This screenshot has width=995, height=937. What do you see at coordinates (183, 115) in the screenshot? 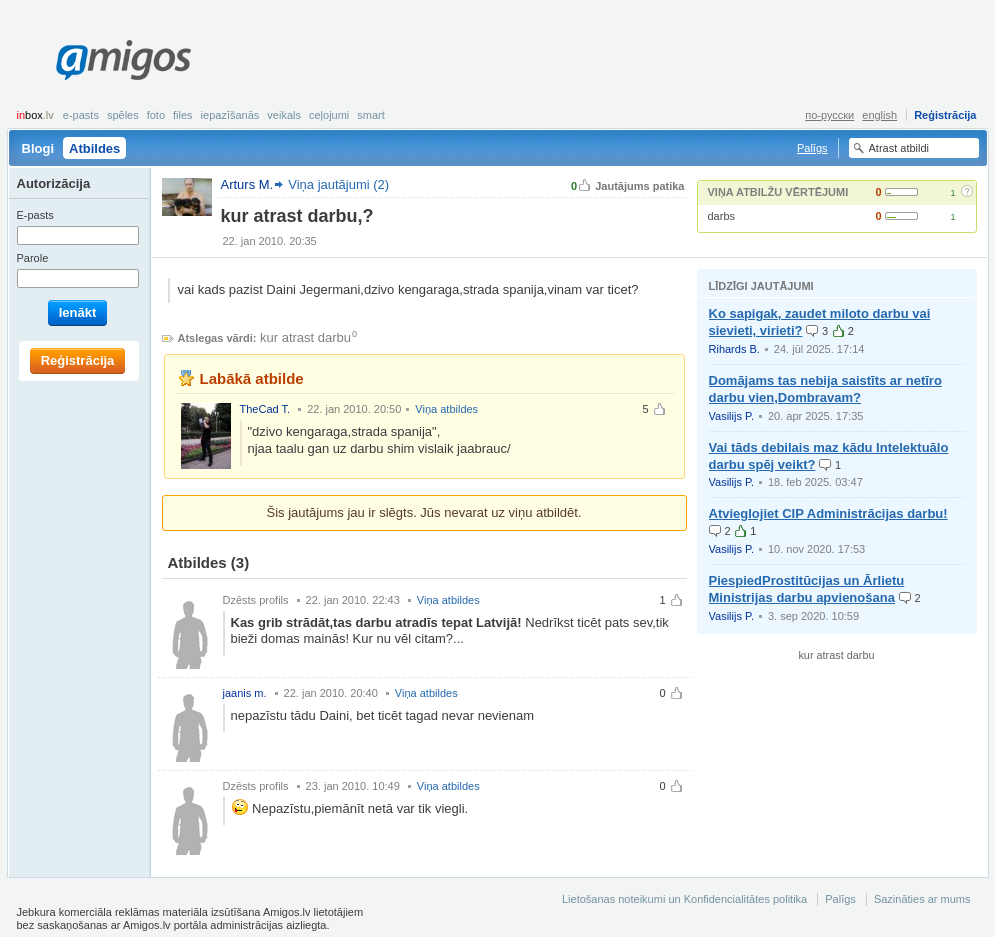
I see `Files` at bounding box center [183, 115].